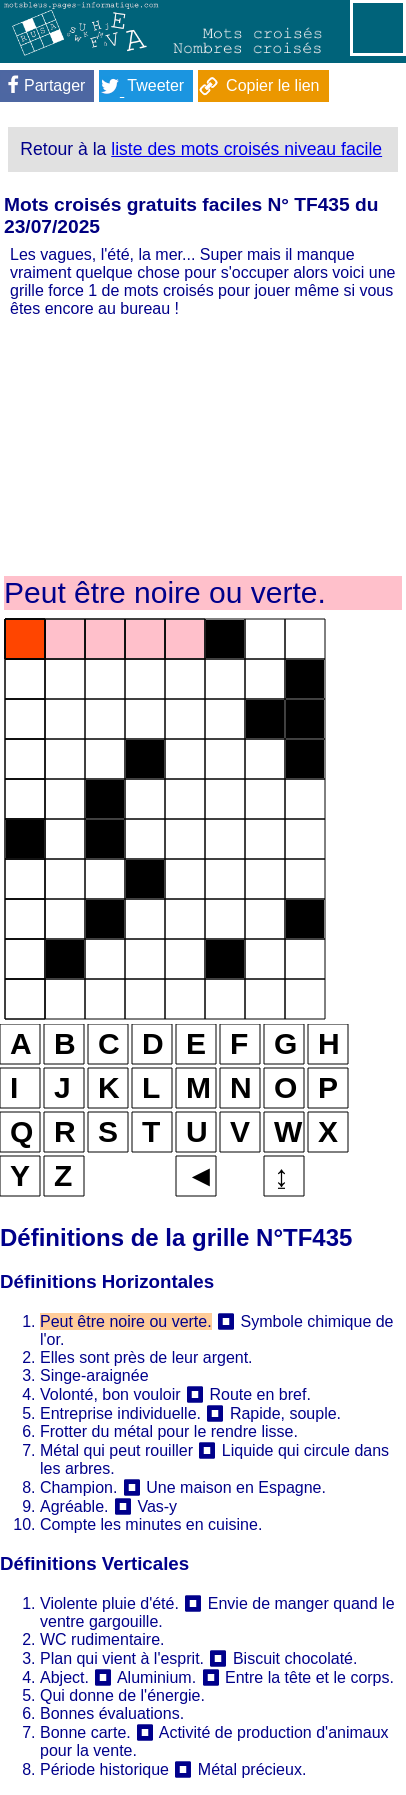 The width and height of the screenshot is (406, 1795). I want to click on Elles sont près de leur argent., so click(146, 1357).